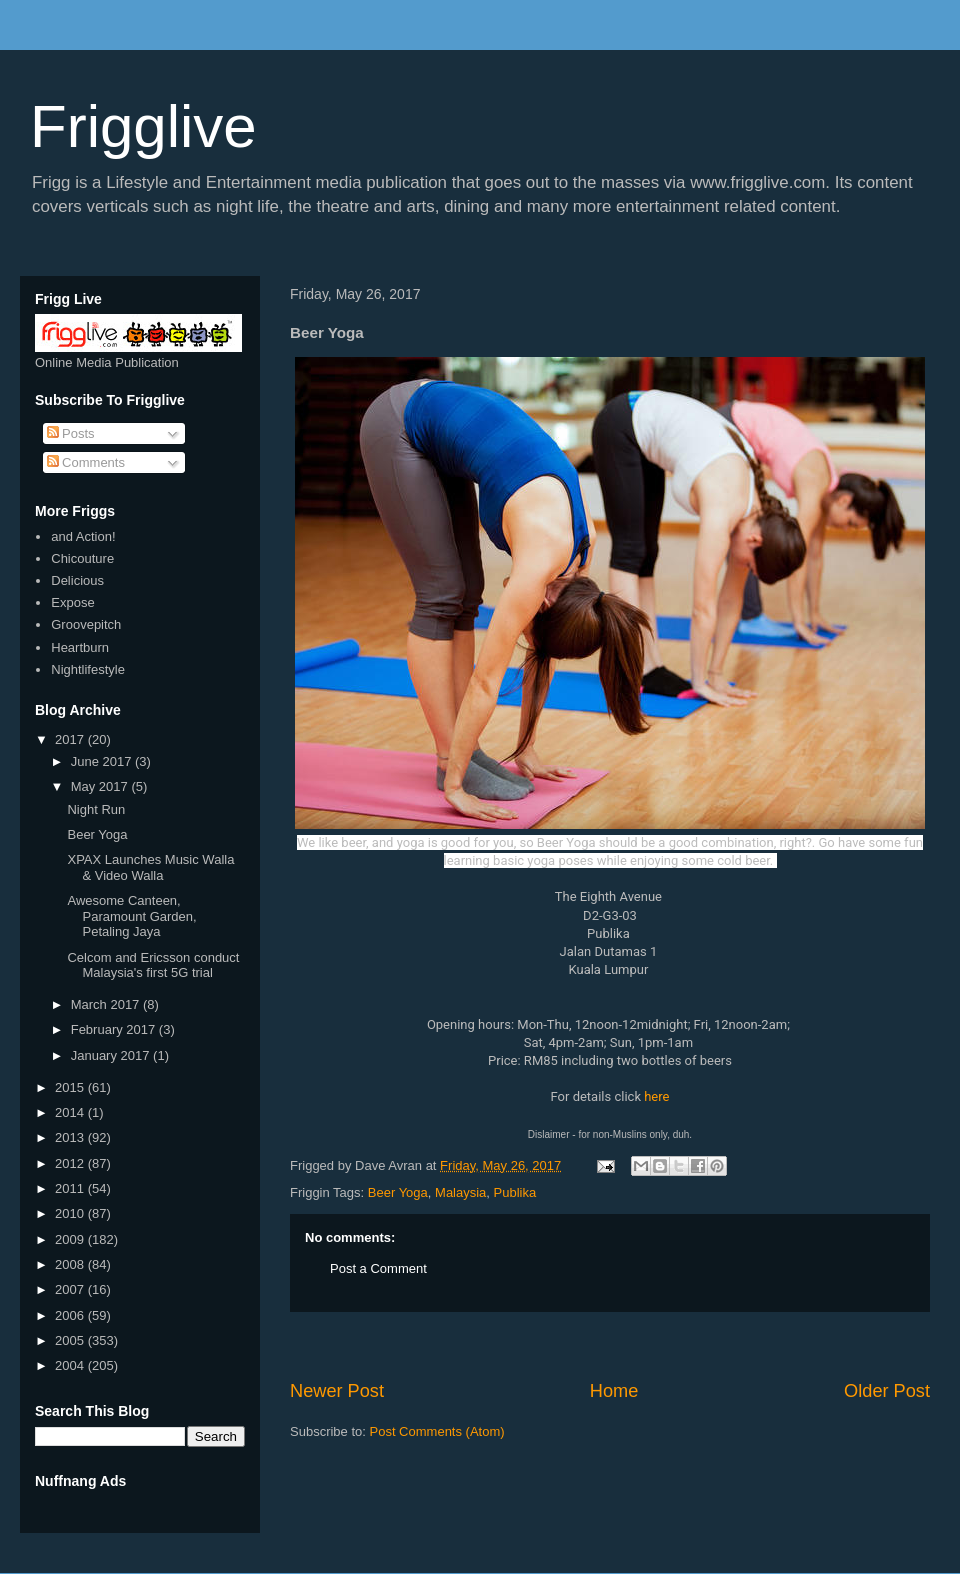 This screenshot has width=960, height=1574. Describe the element at coordinates (71, 1087) in the screenshot. I see `2015` at that location.